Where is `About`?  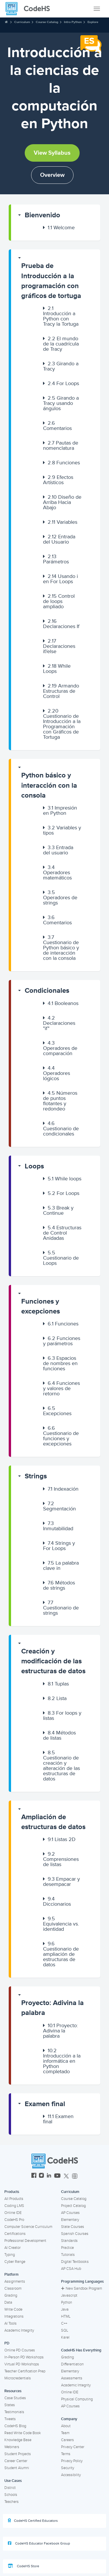 About is located at coordinates (66, 2426).